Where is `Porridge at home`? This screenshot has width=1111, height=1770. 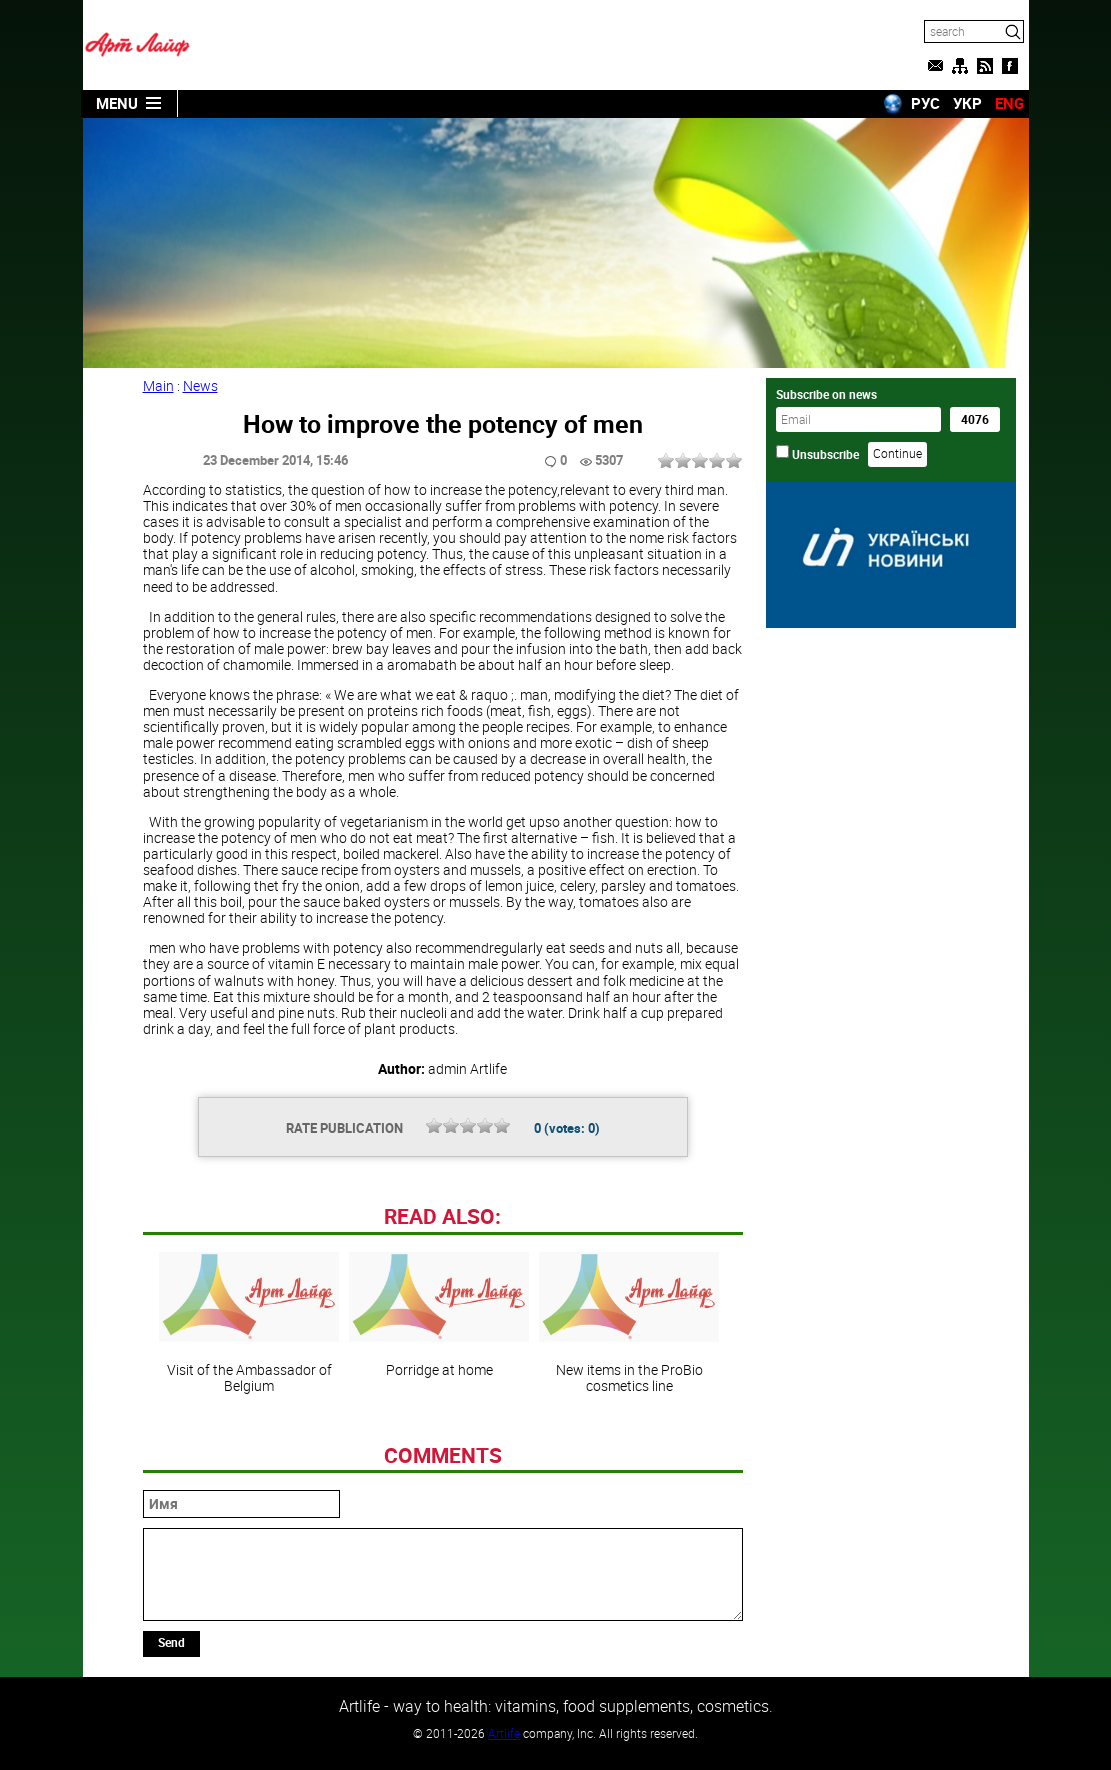 Porridge at home is located at coordinates (439, 1315).